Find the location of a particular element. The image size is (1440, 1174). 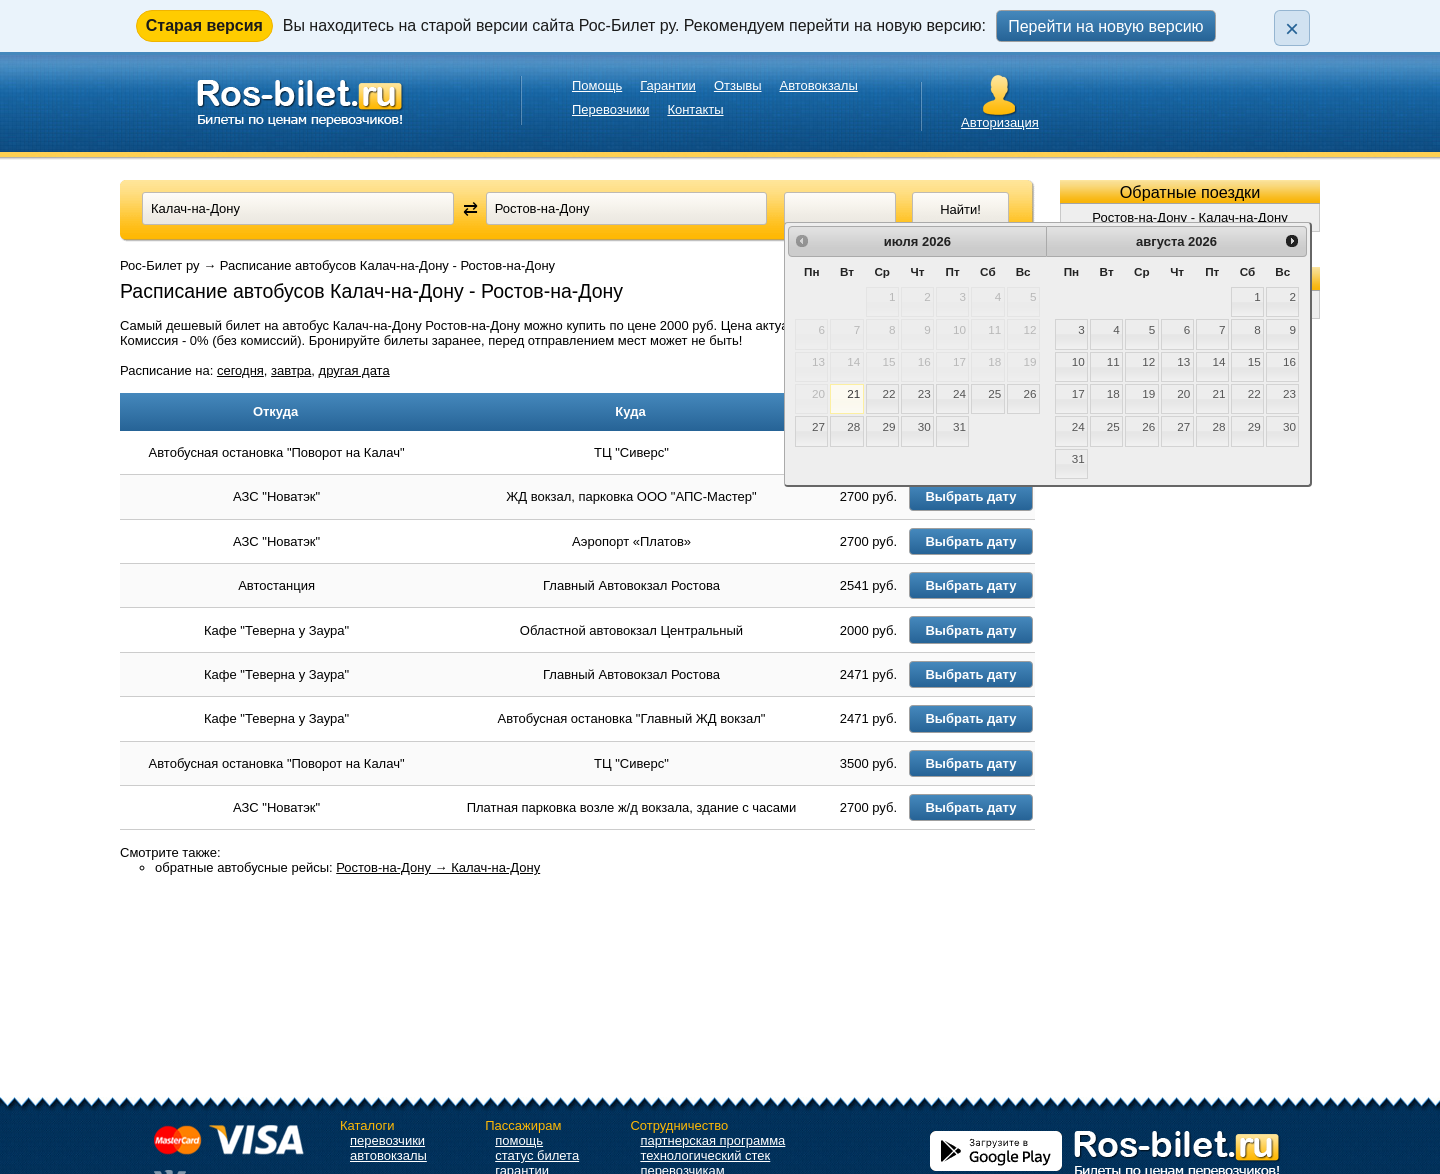

партнерская программа is located at coordinates (712, 1140).